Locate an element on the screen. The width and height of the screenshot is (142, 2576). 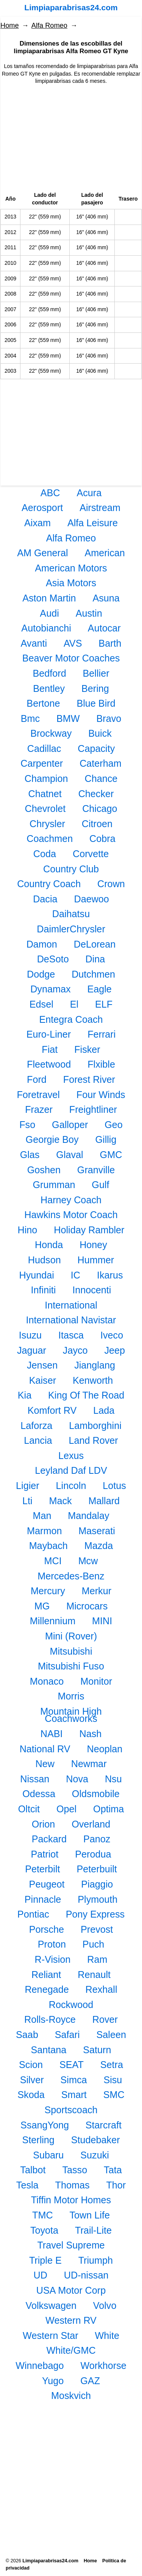
Oldsmobile is located at coordinates (96, 1793).